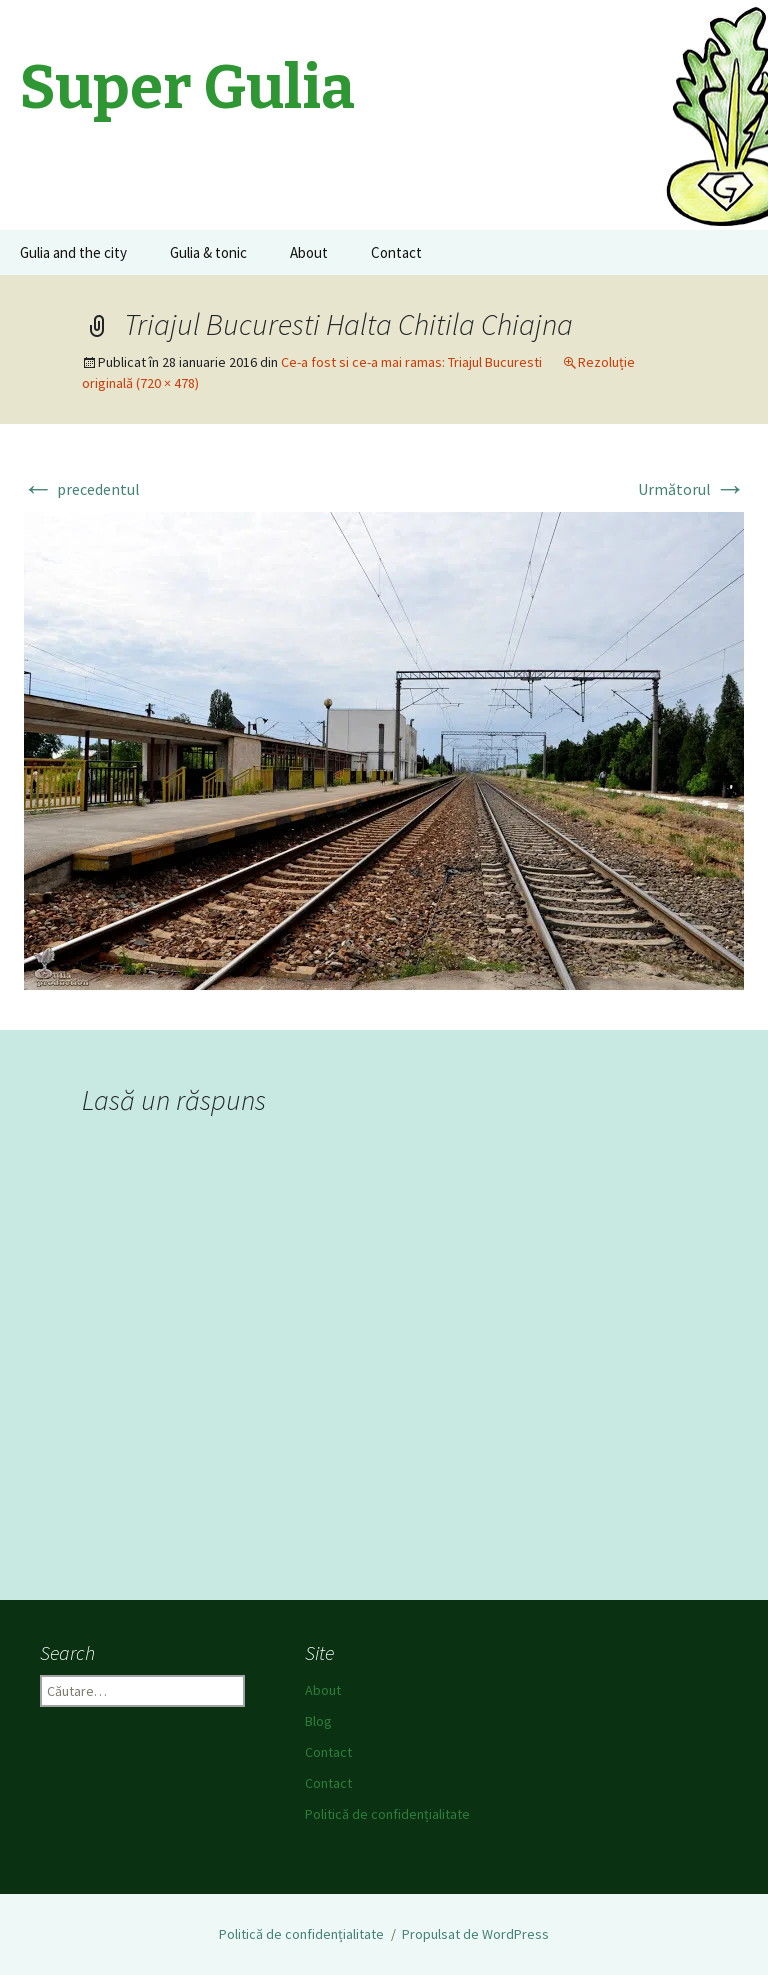  What do you see at coordinates (73, 252) in the screenshot?
I see `Gulia and the city` at bounding box center [73, 252].